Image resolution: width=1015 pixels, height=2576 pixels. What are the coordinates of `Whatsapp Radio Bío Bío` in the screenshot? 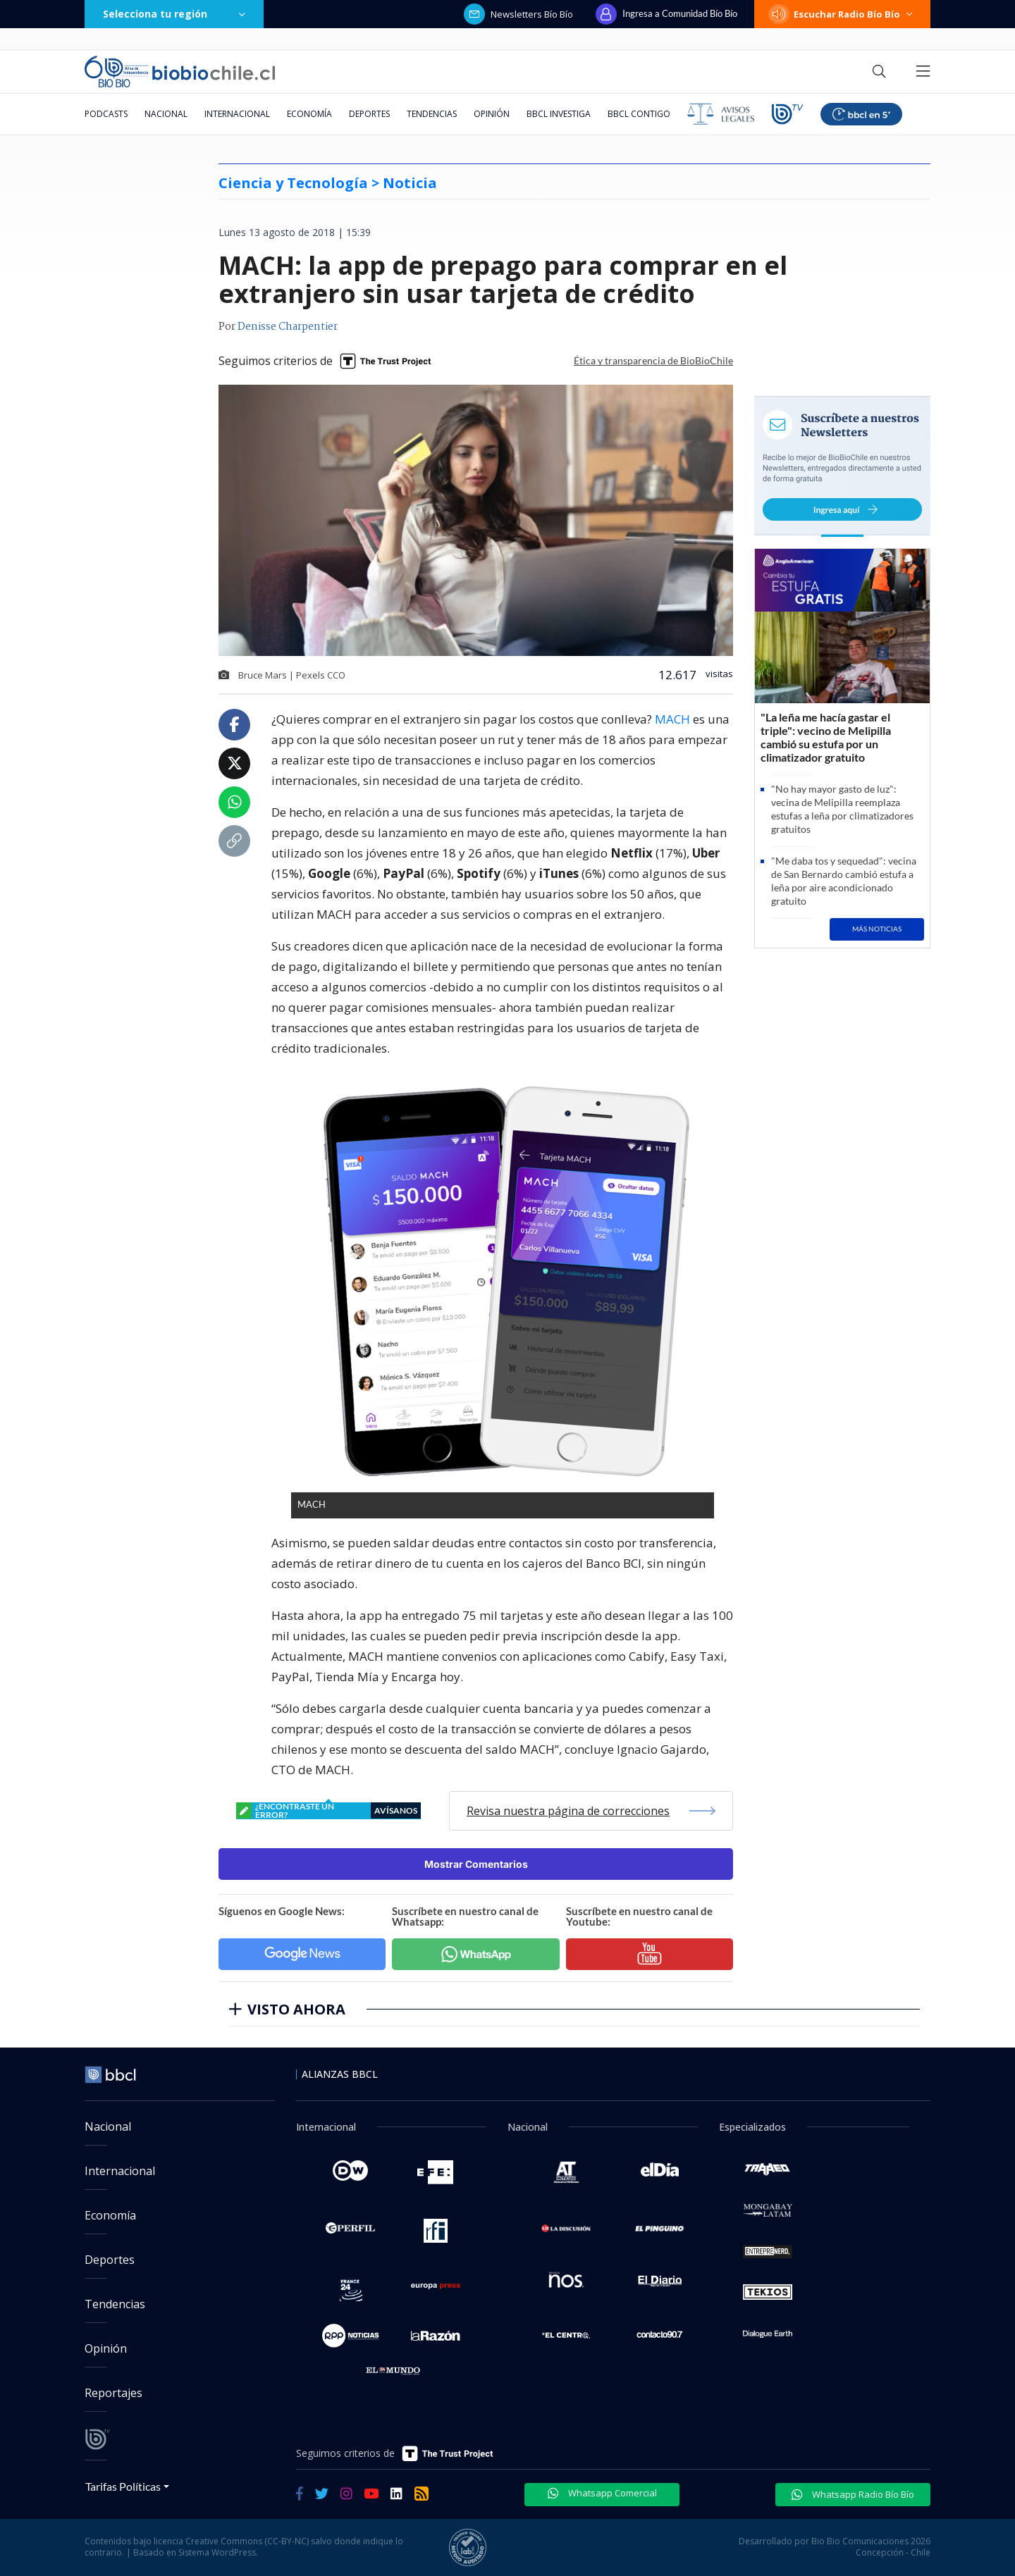 It's located at (853, 2494).